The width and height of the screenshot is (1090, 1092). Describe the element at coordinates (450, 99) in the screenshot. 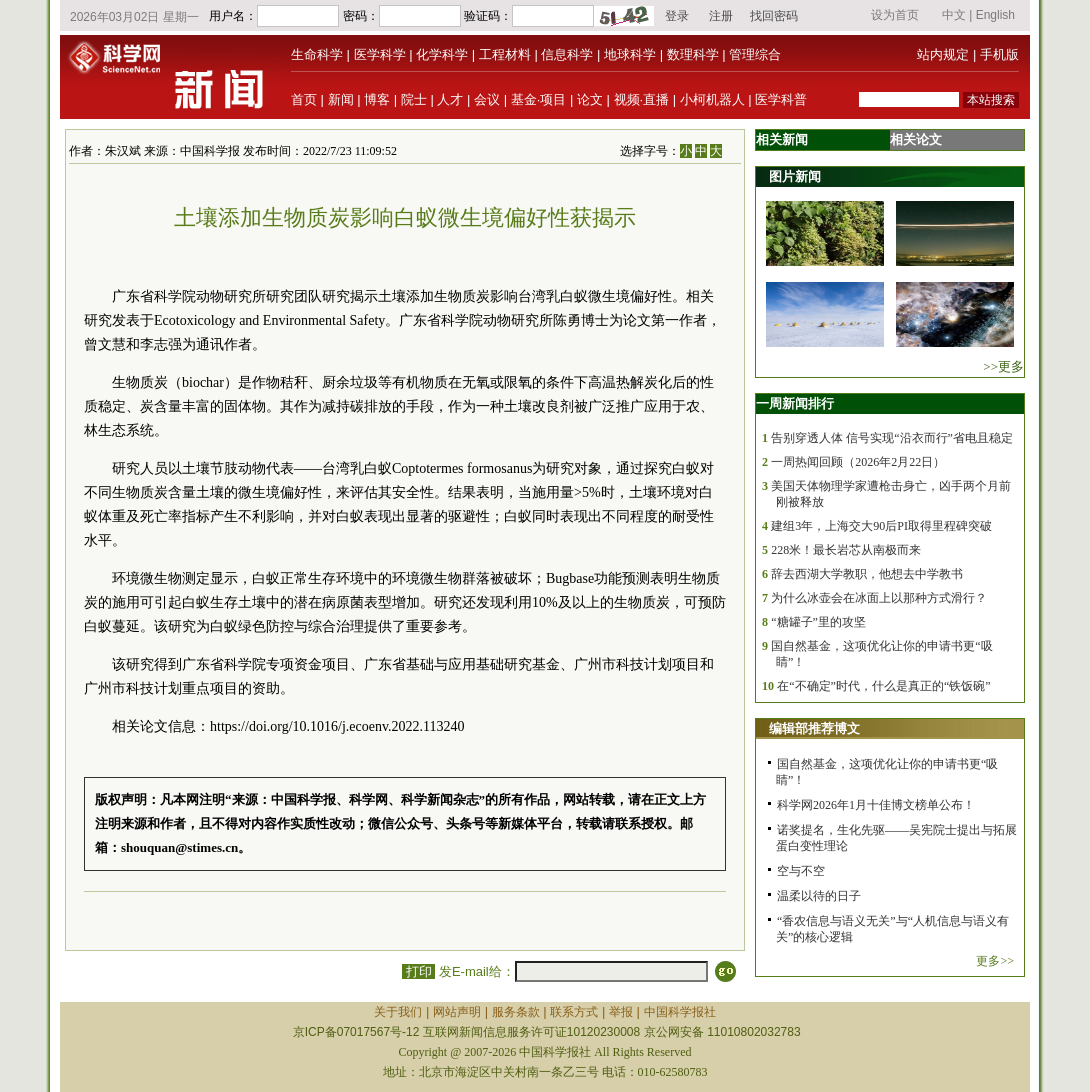

I see `人才` at that location.